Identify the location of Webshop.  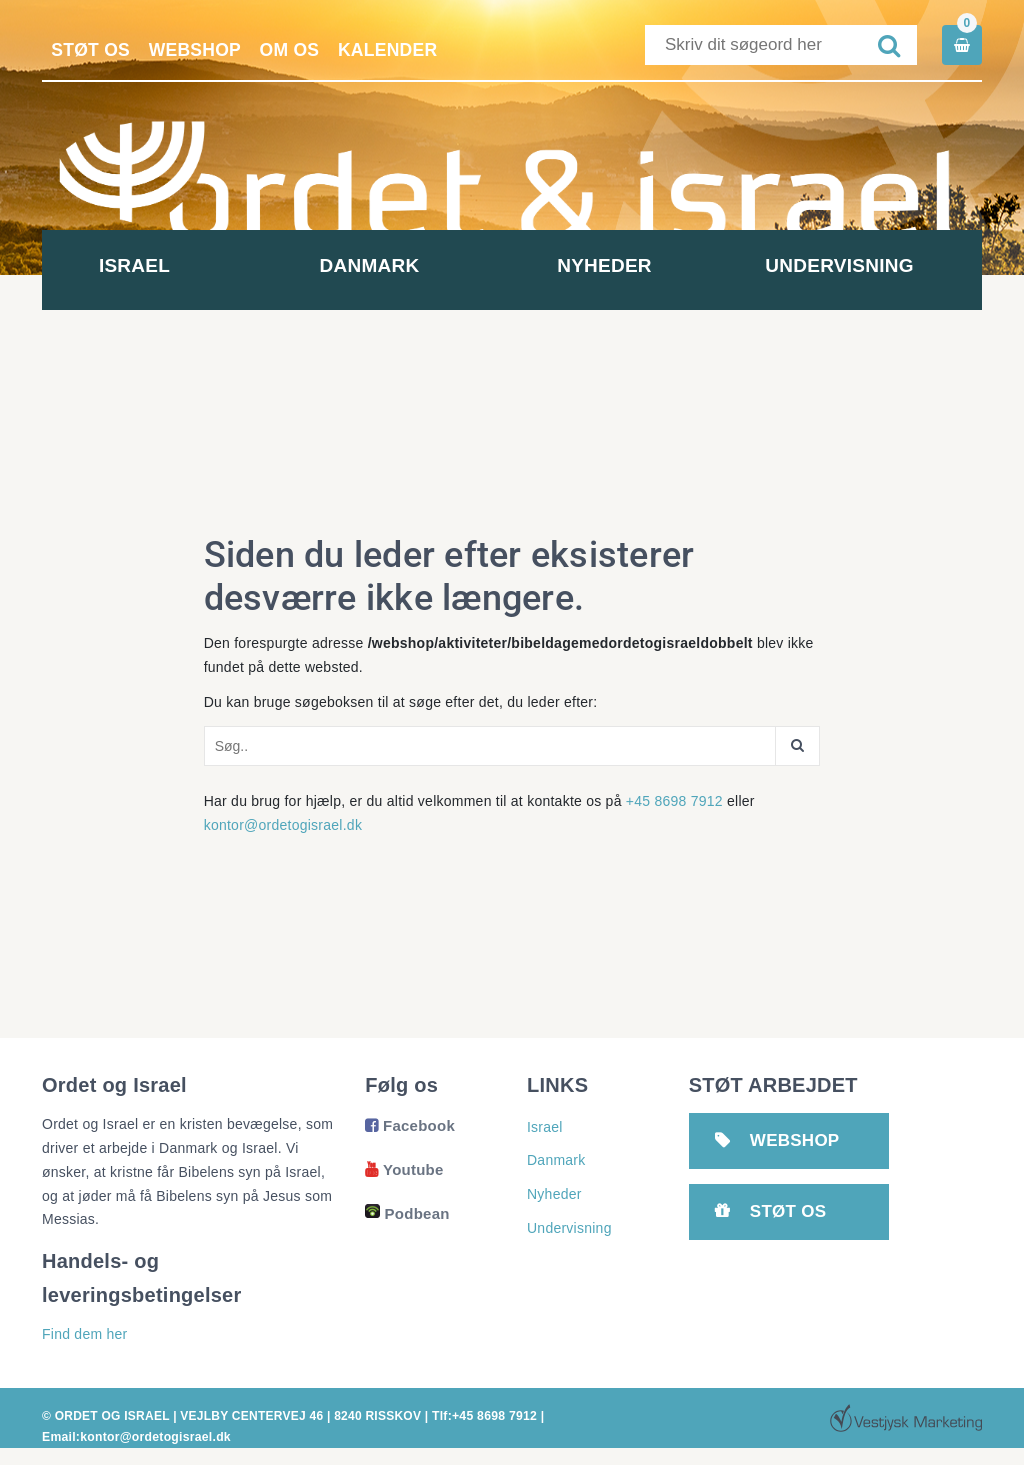
(200, 50).